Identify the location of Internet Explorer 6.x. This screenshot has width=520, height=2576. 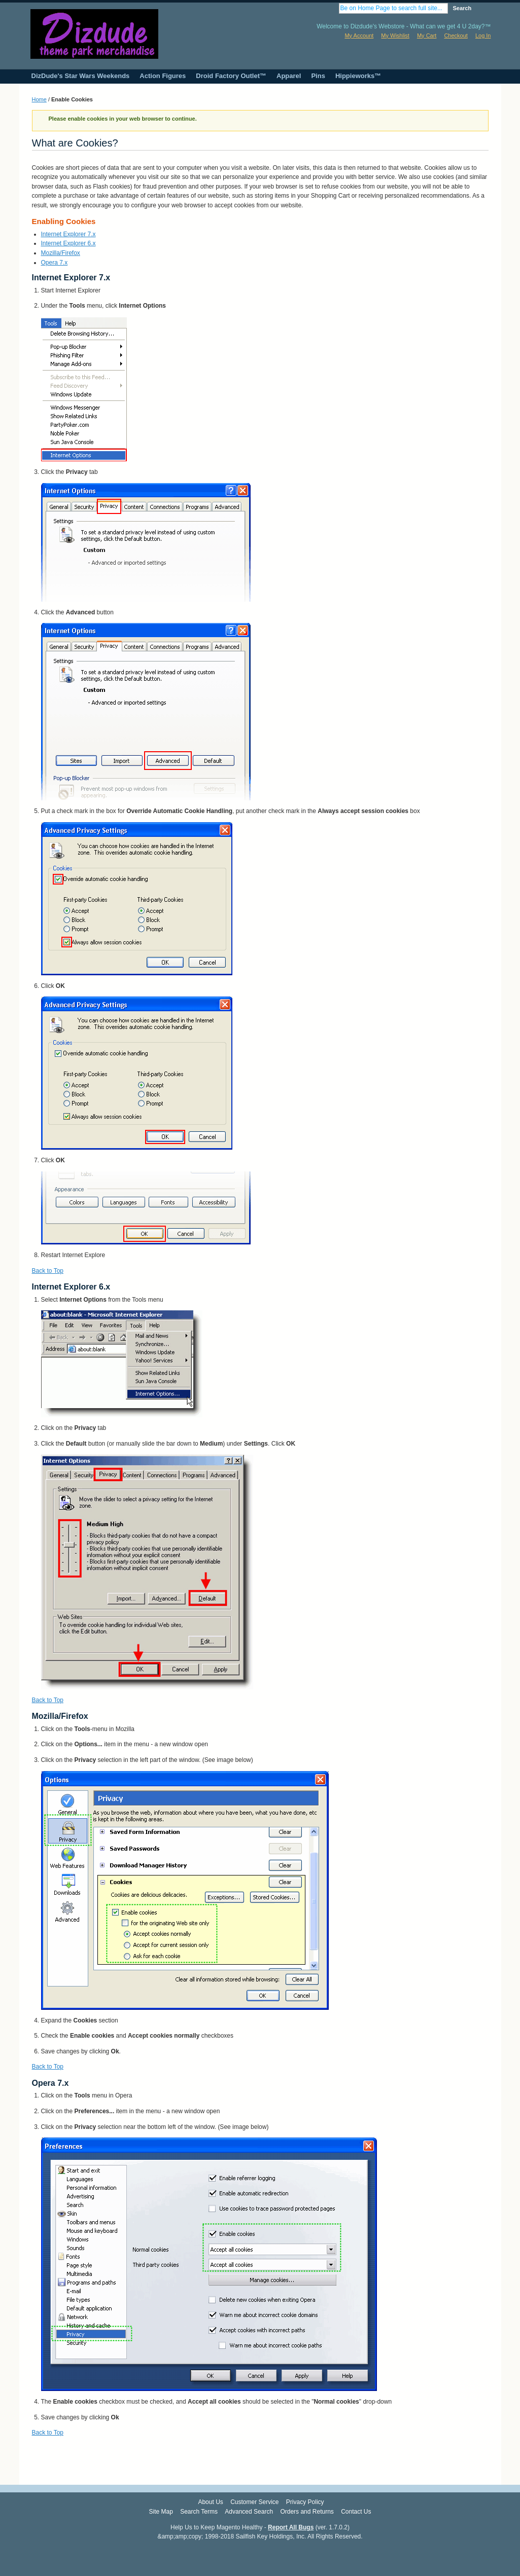
(68, 243).